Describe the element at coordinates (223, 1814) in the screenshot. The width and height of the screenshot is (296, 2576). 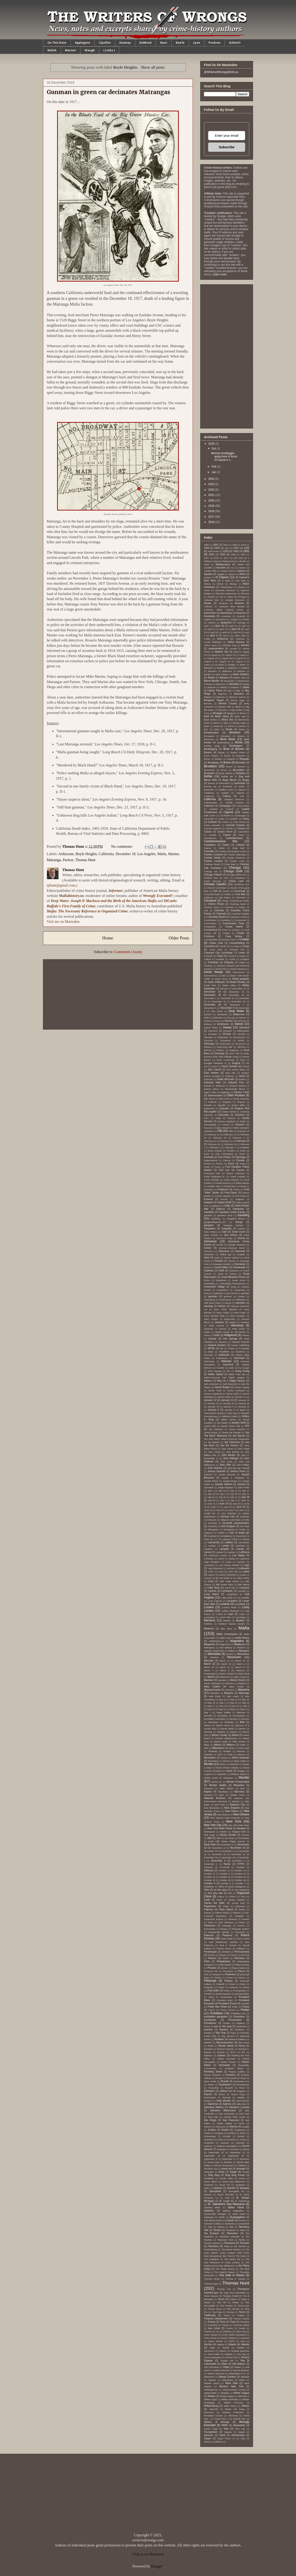
I see `New Mexico` at that location.